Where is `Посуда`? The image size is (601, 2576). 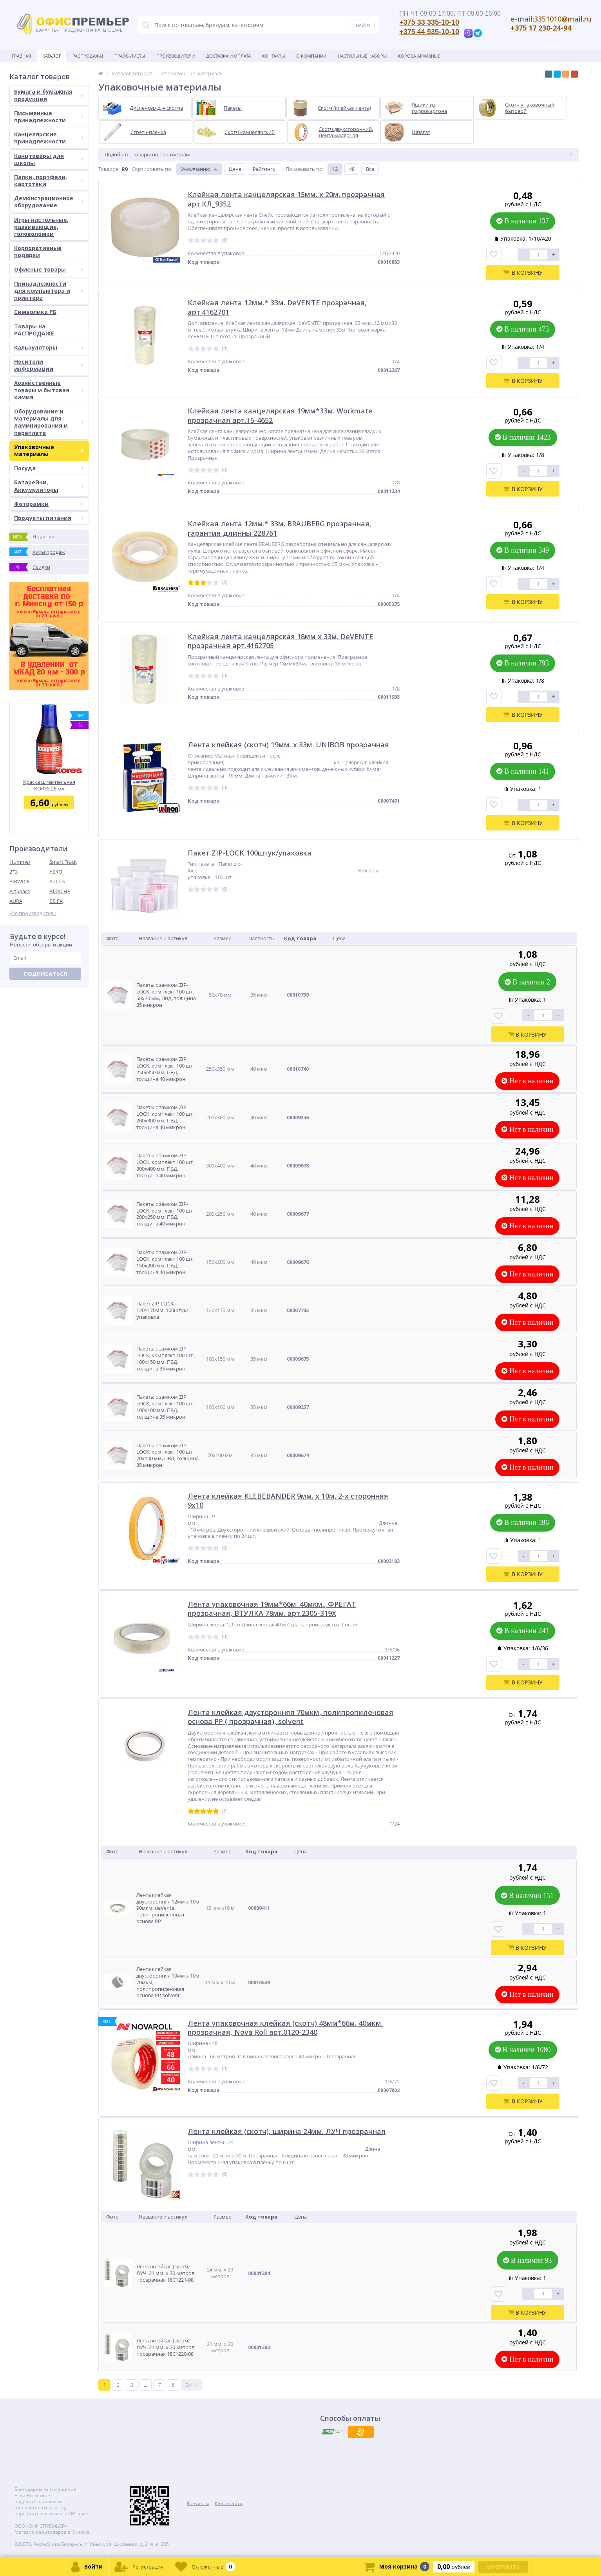 Посуда is located at coordinates (48, 468).